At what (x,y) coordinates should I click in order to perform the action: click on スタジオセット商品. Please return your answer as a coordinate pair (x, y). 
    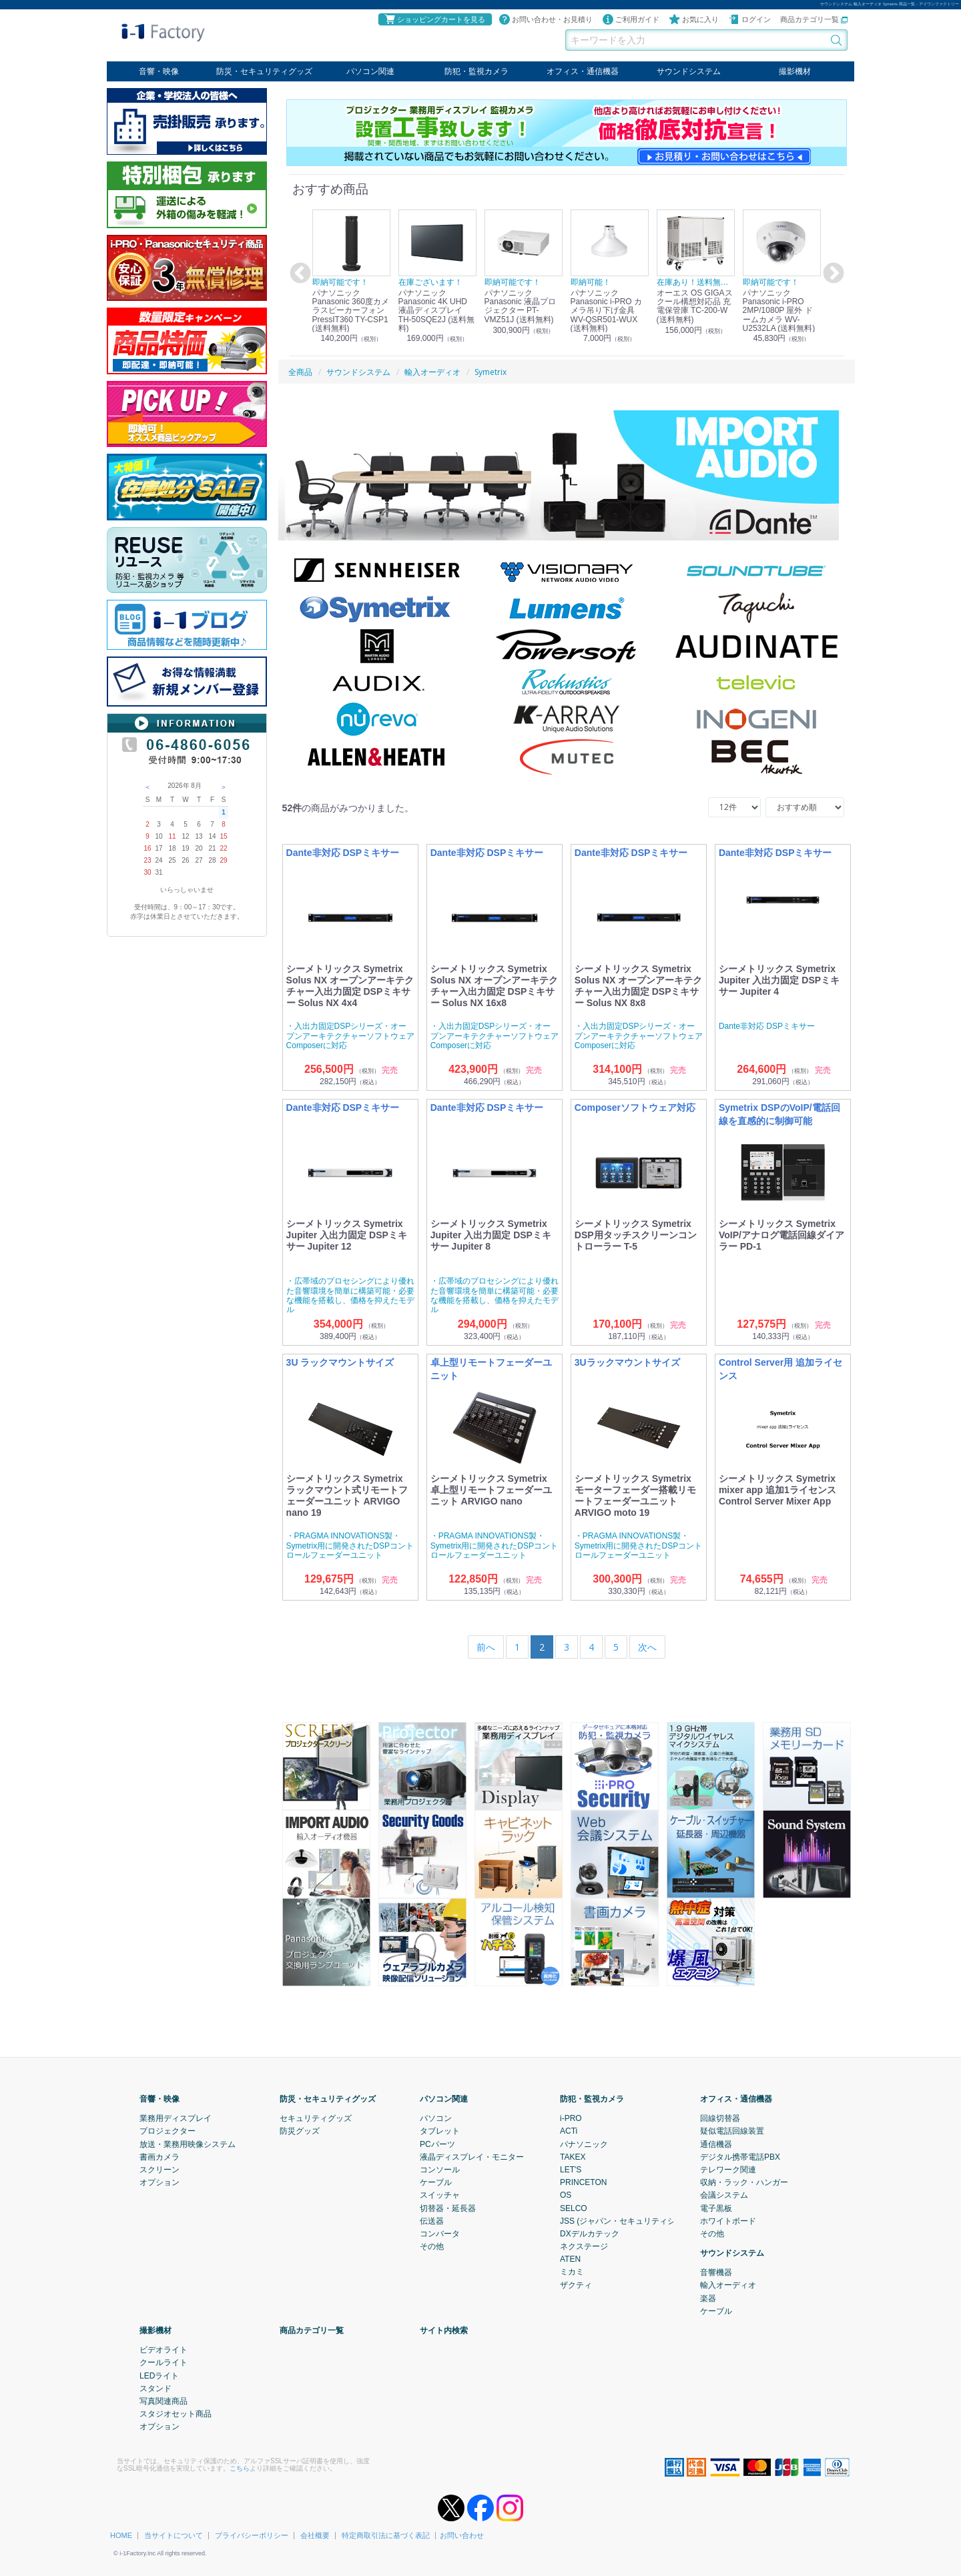
    Looking at the image, I should click on (175, 2414).